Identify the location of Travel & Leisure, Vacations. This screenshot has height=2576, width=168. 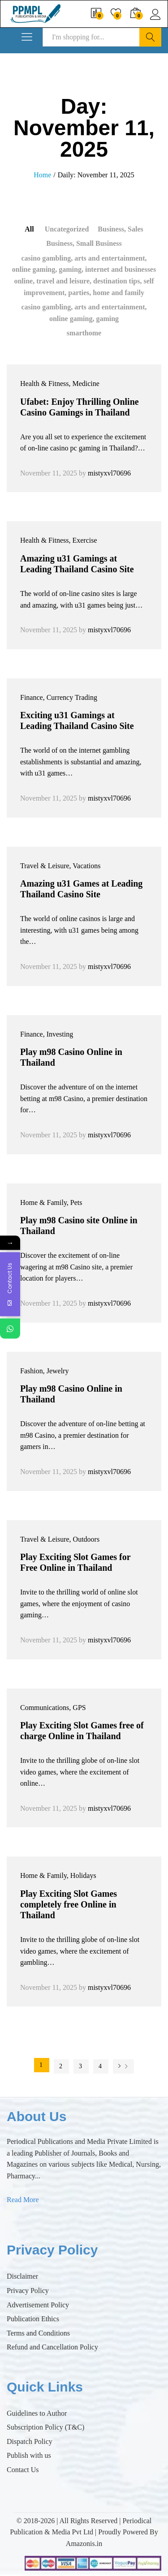
(60, 866).